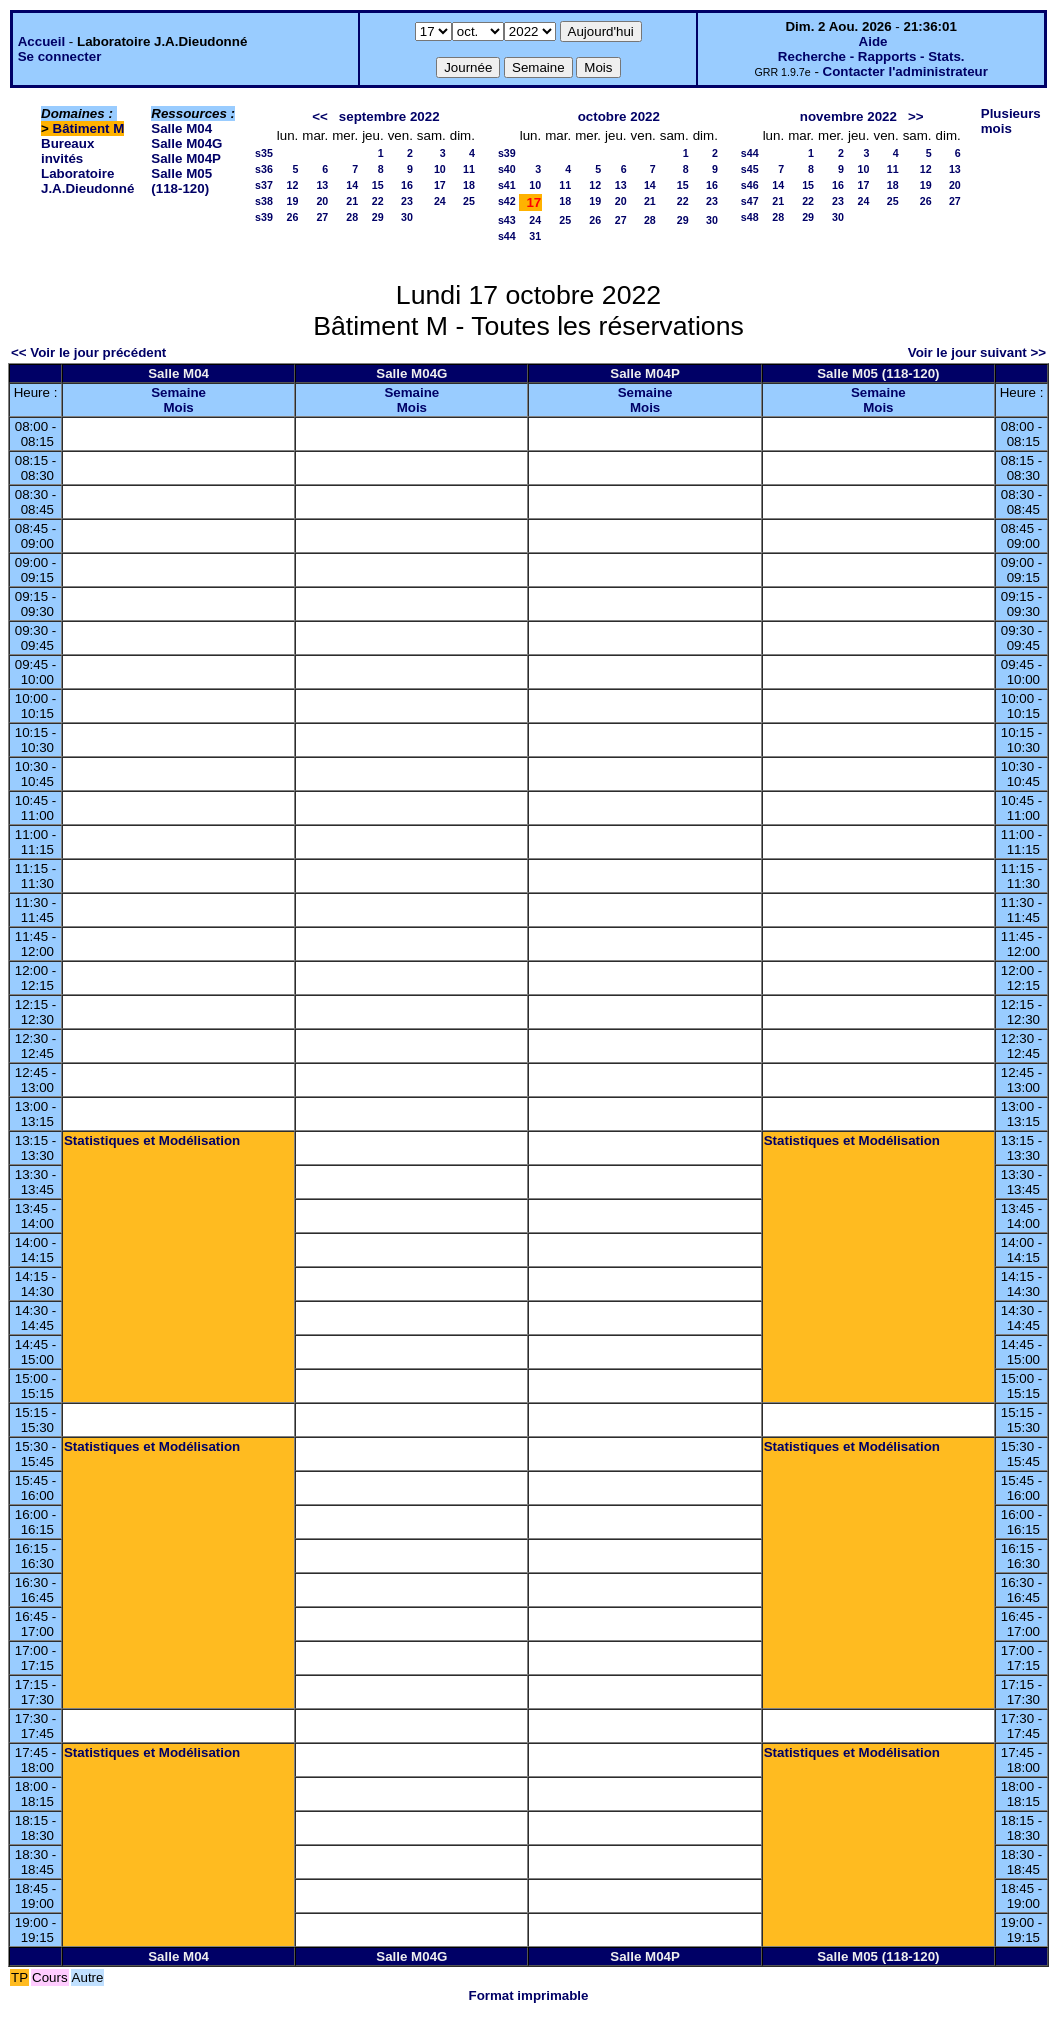  I want to click on 21, so click(352, 201).